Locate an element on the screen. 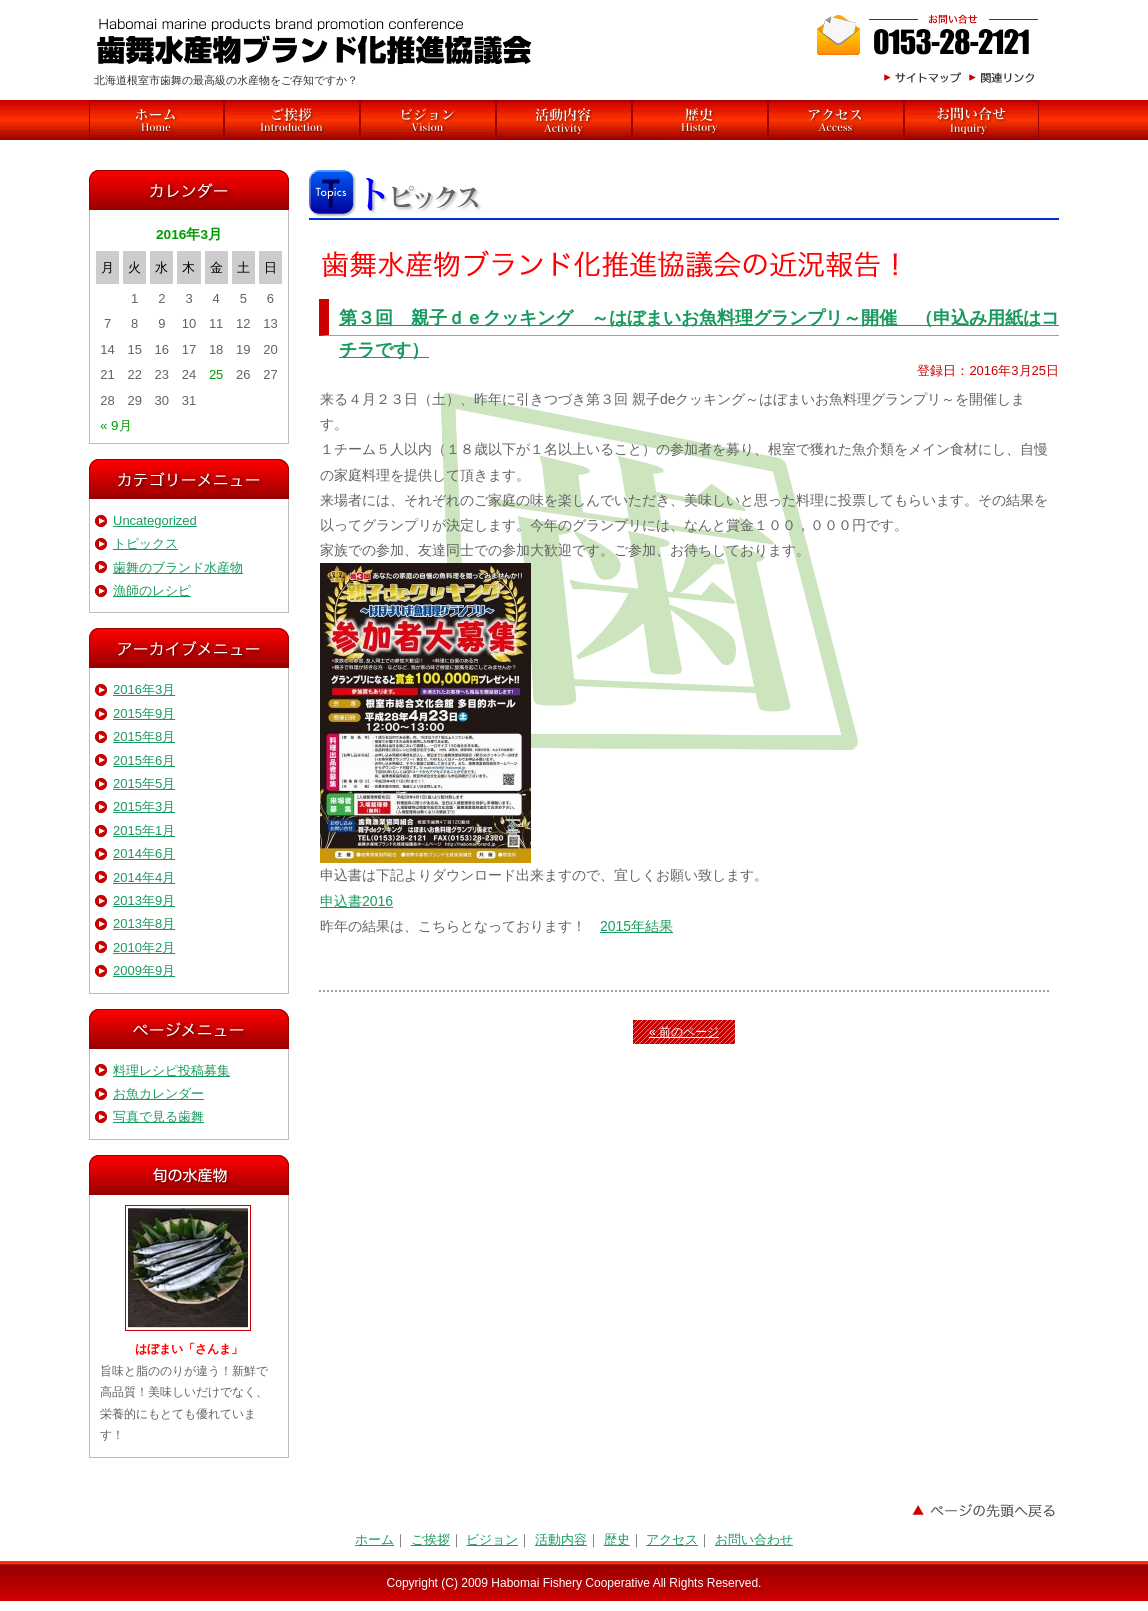  関連リンク is located at coordinates (1006, 77).